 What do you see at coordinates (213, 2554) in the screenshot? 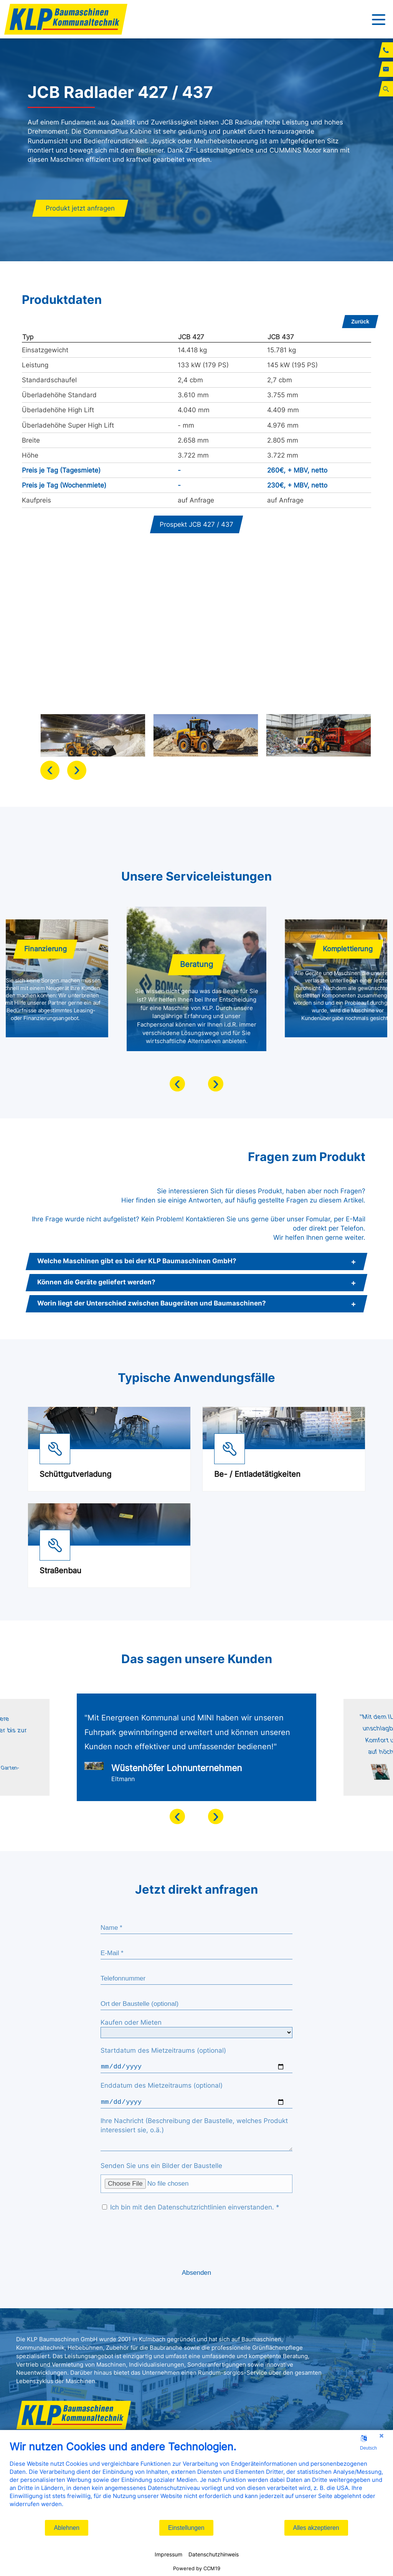
I see `Datenschutzhinweis` at bounding box center [213, 2554].